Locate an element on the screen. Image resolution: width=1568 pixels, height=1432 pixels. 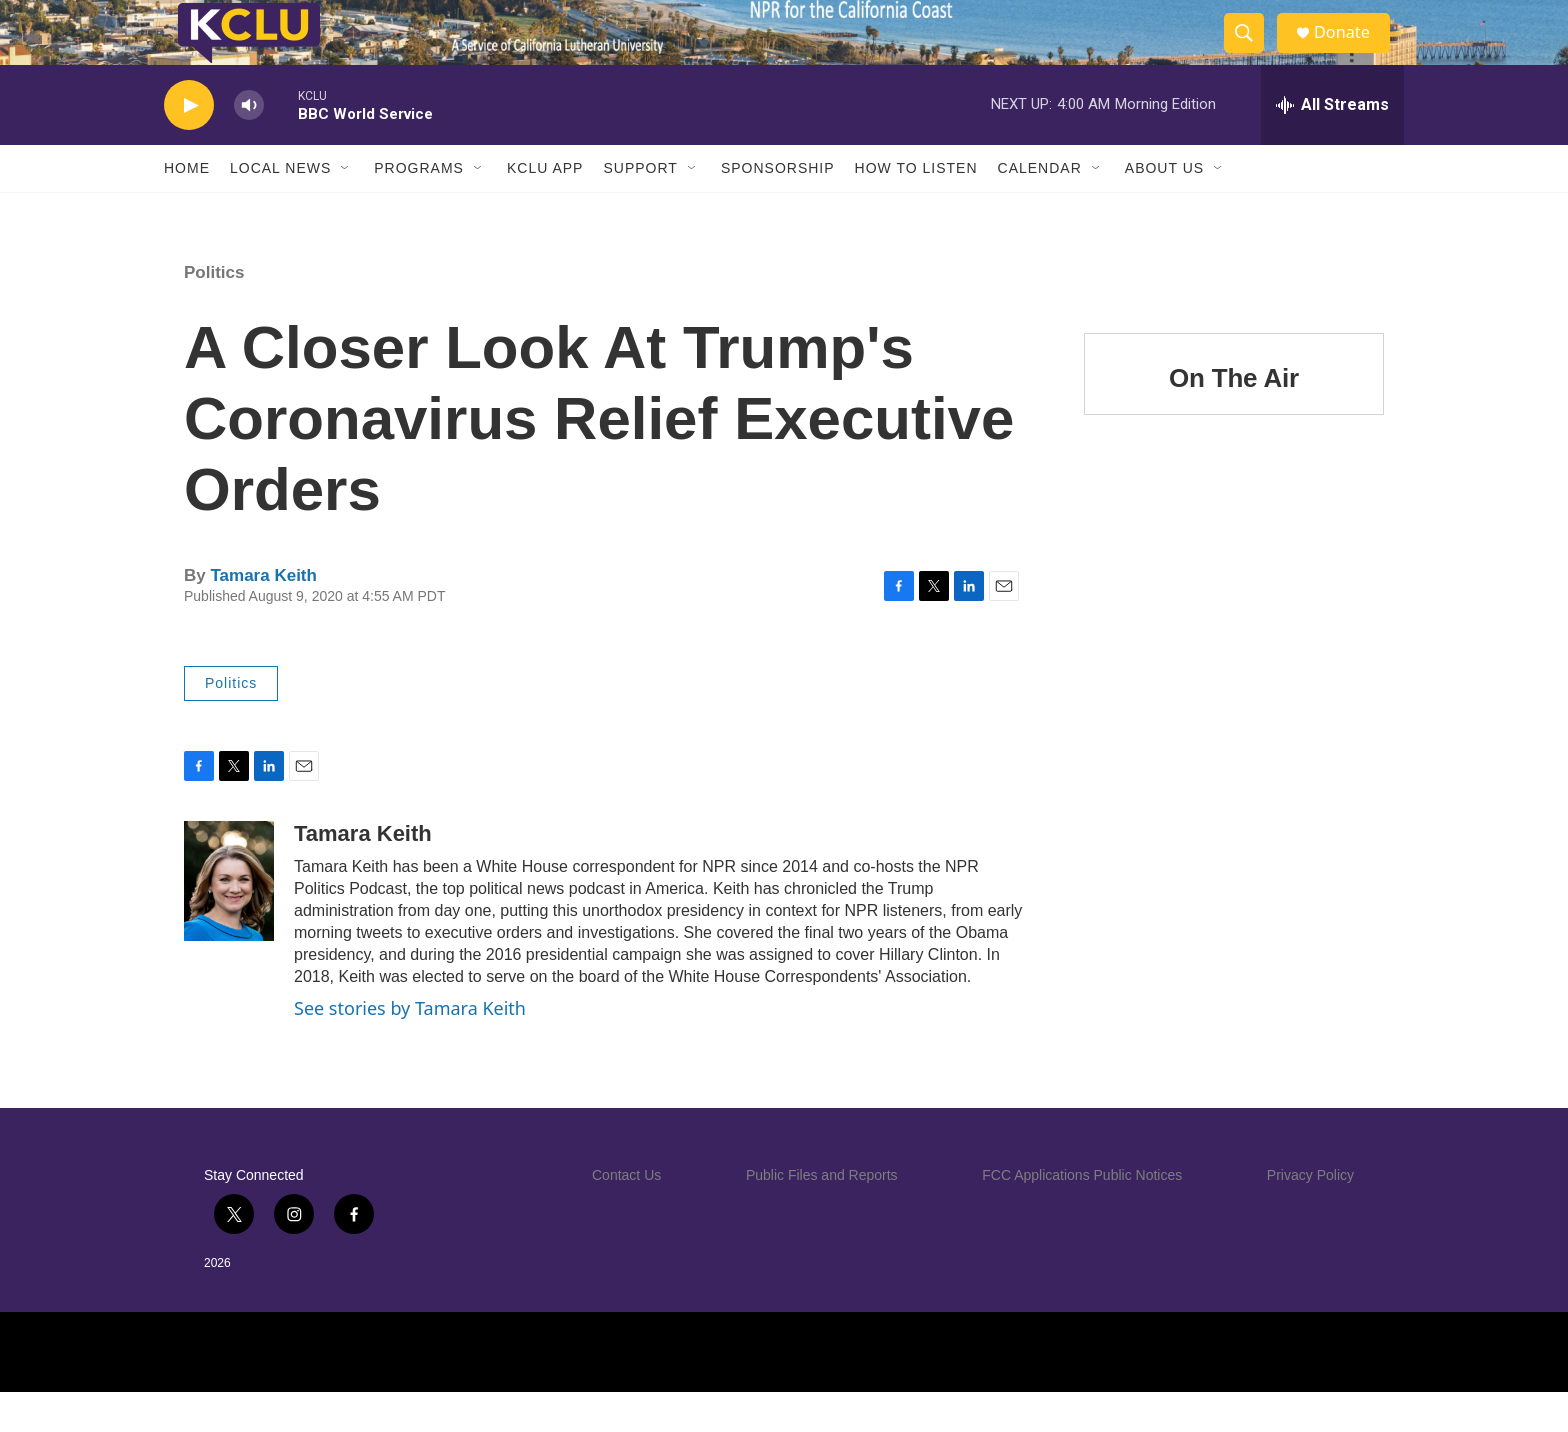
Local News is located at coordinates (280, 208).